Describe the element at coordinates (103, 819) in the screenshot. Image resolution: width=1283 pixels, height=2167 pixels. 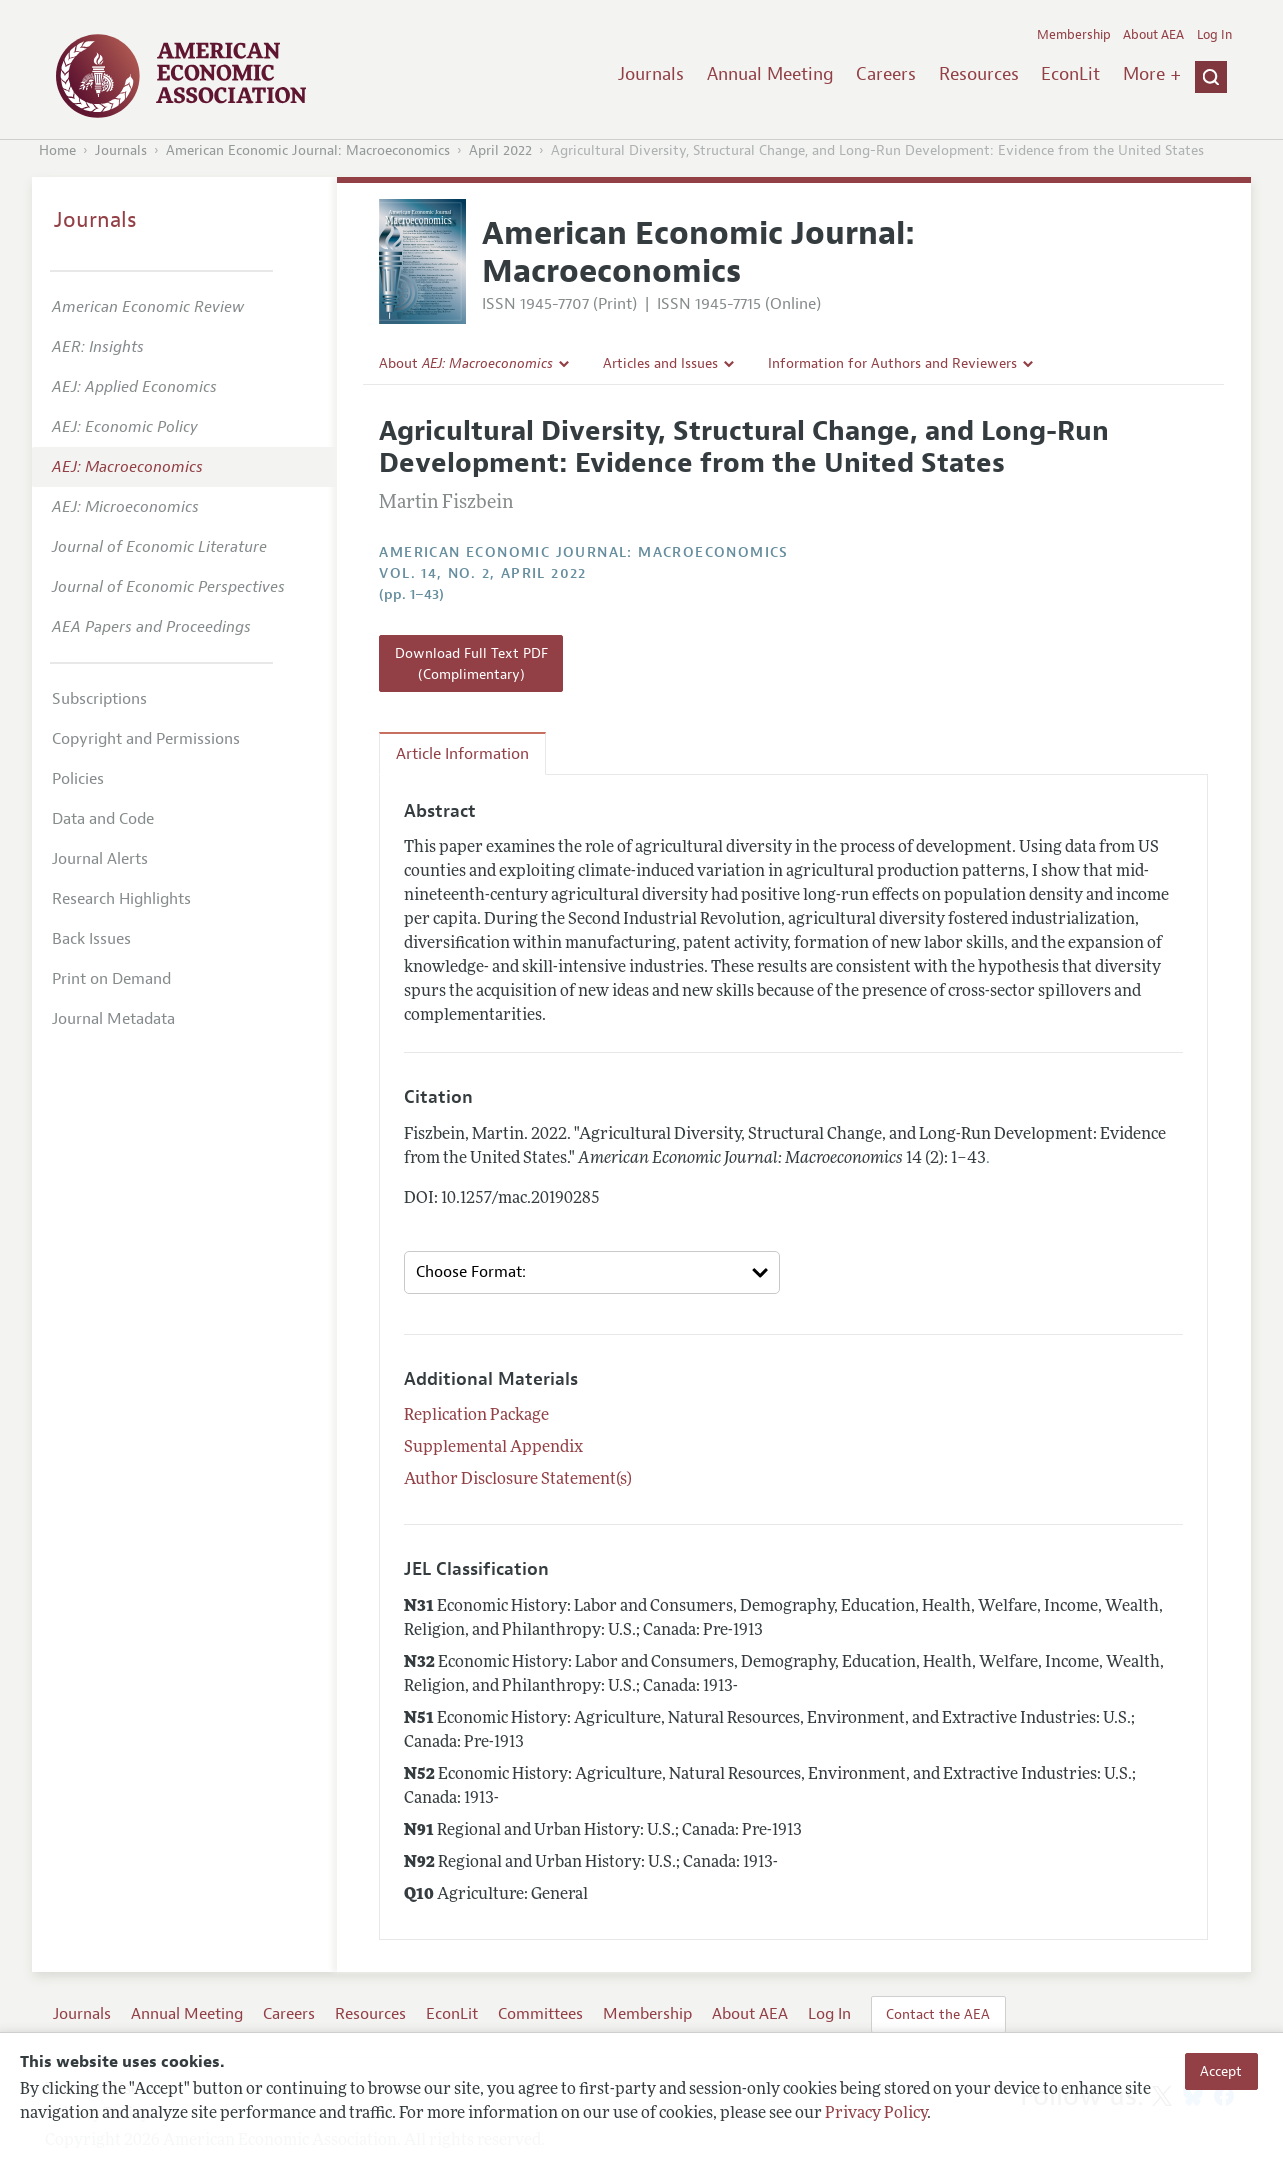
I see `Data and Code` at that location.